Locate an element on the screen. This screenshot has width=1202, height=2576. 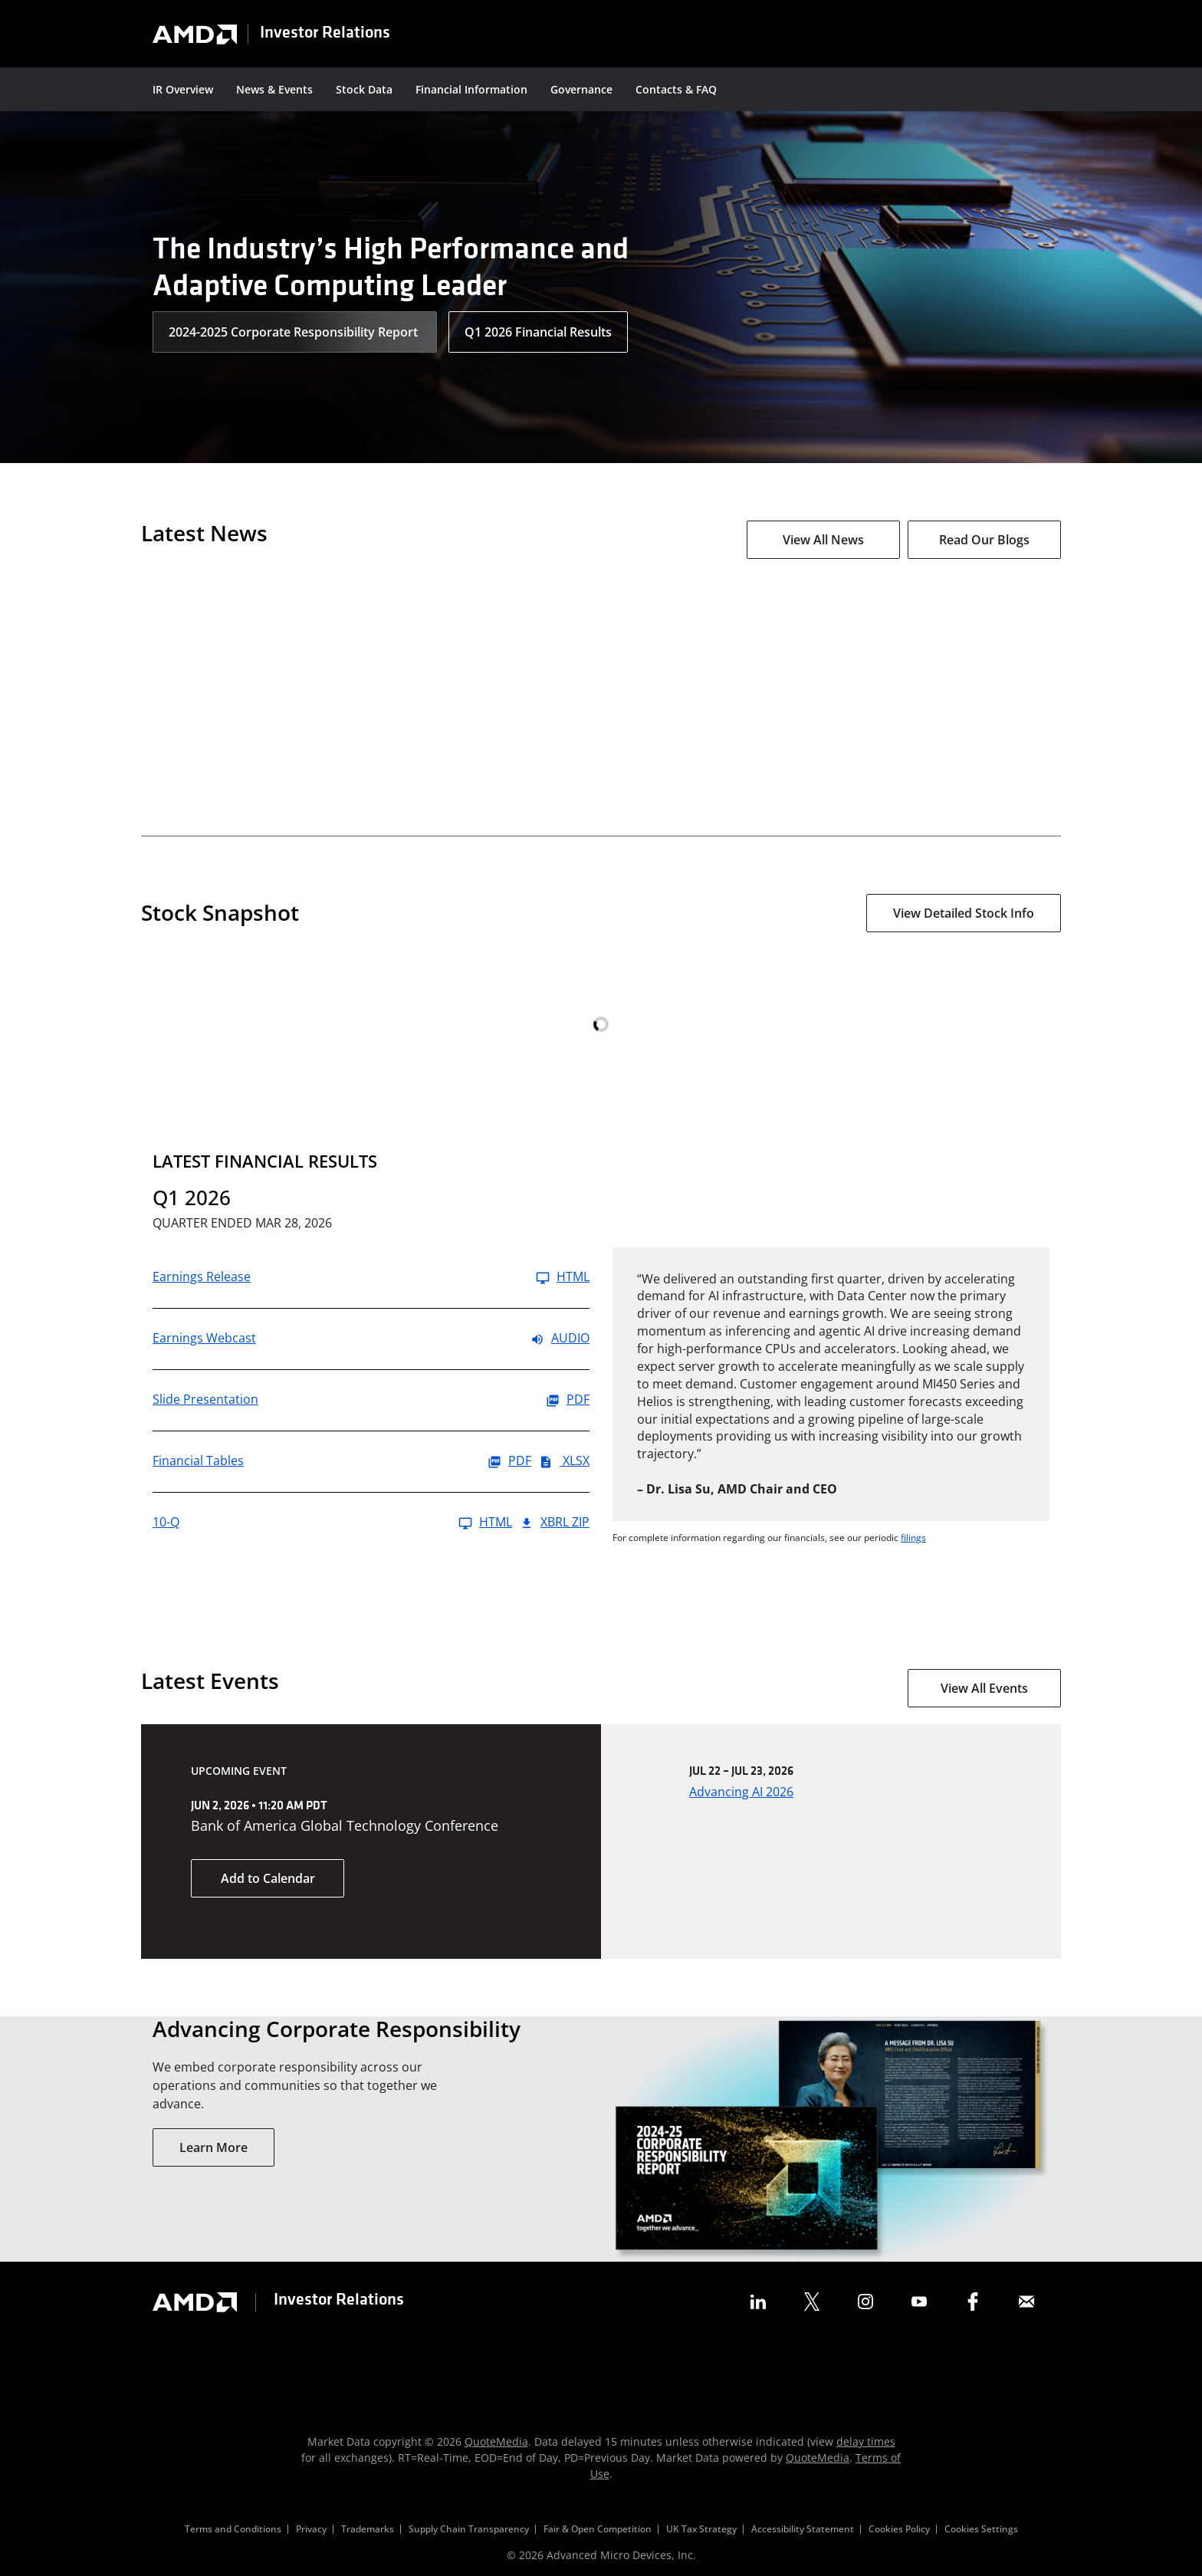
Learn More [Learn More About Our Corporate Responsibility] is located at coordinates (213, 2147).